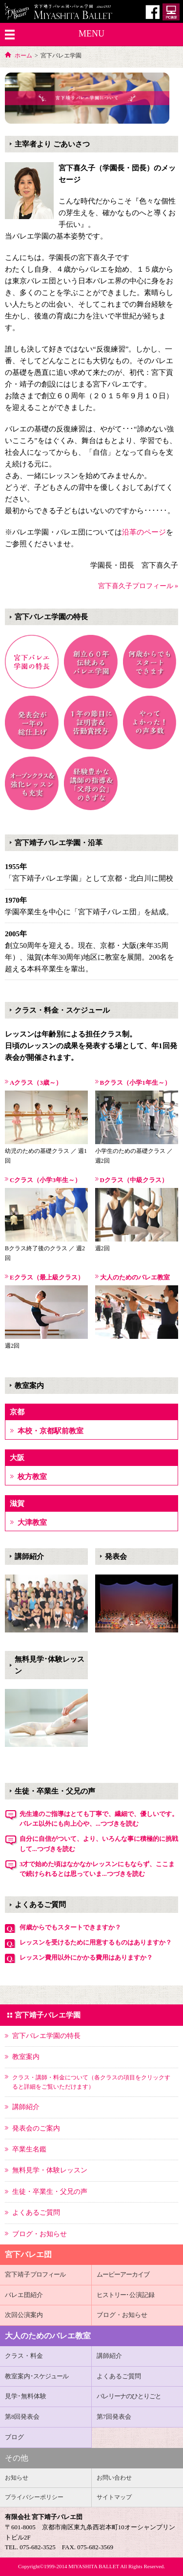 The height and width of the screenshot is (2576, 183). I want to click on ブログ, so click(14, 2437).